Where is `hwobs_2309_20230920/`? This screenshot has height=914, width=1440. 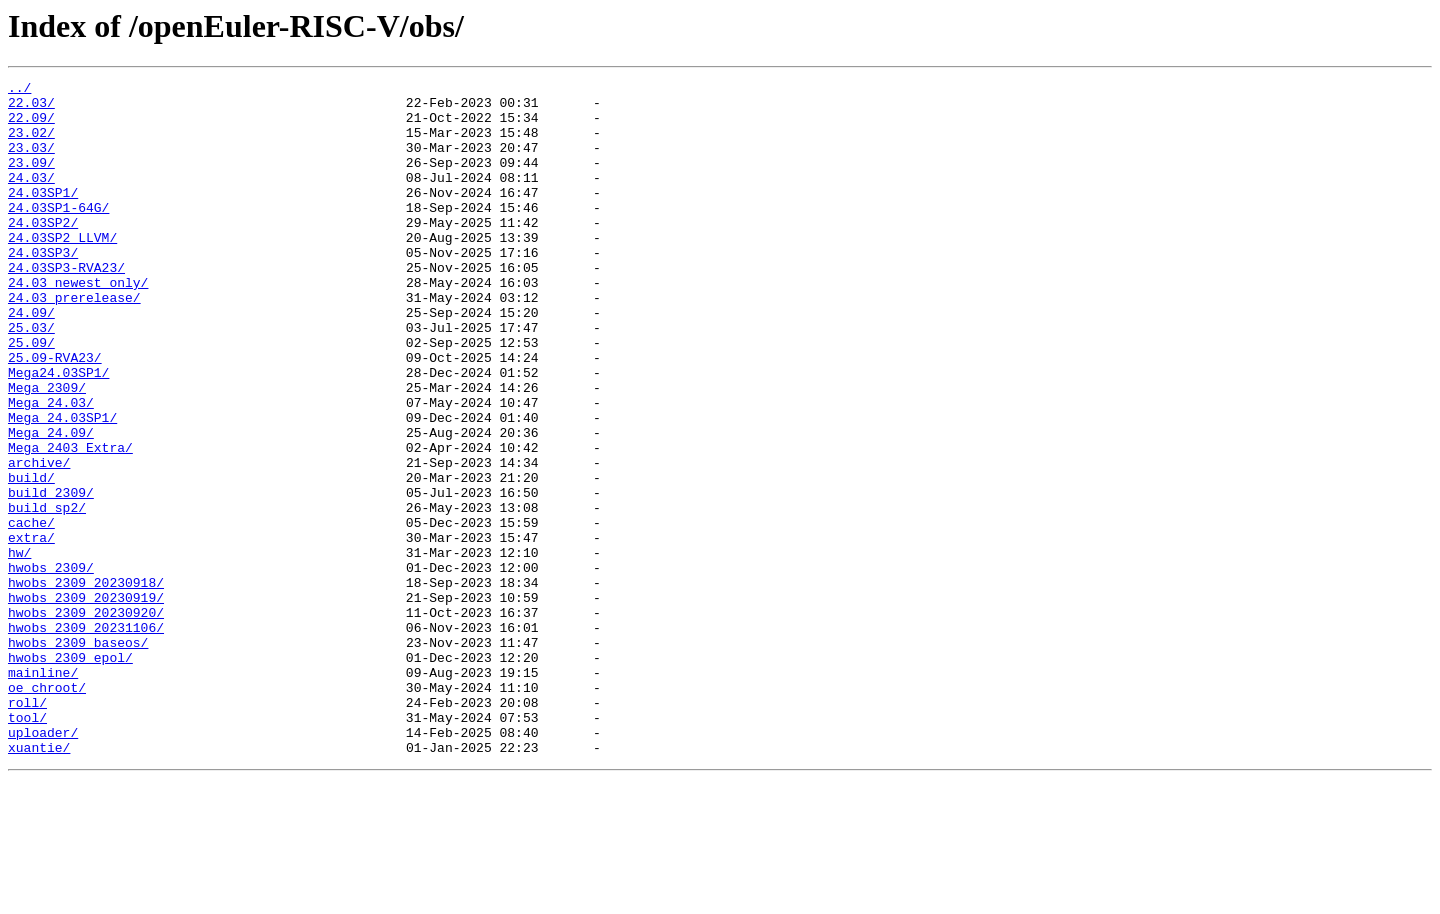
hwobs_2309_20230920/ is located at coordinates (86, 720).